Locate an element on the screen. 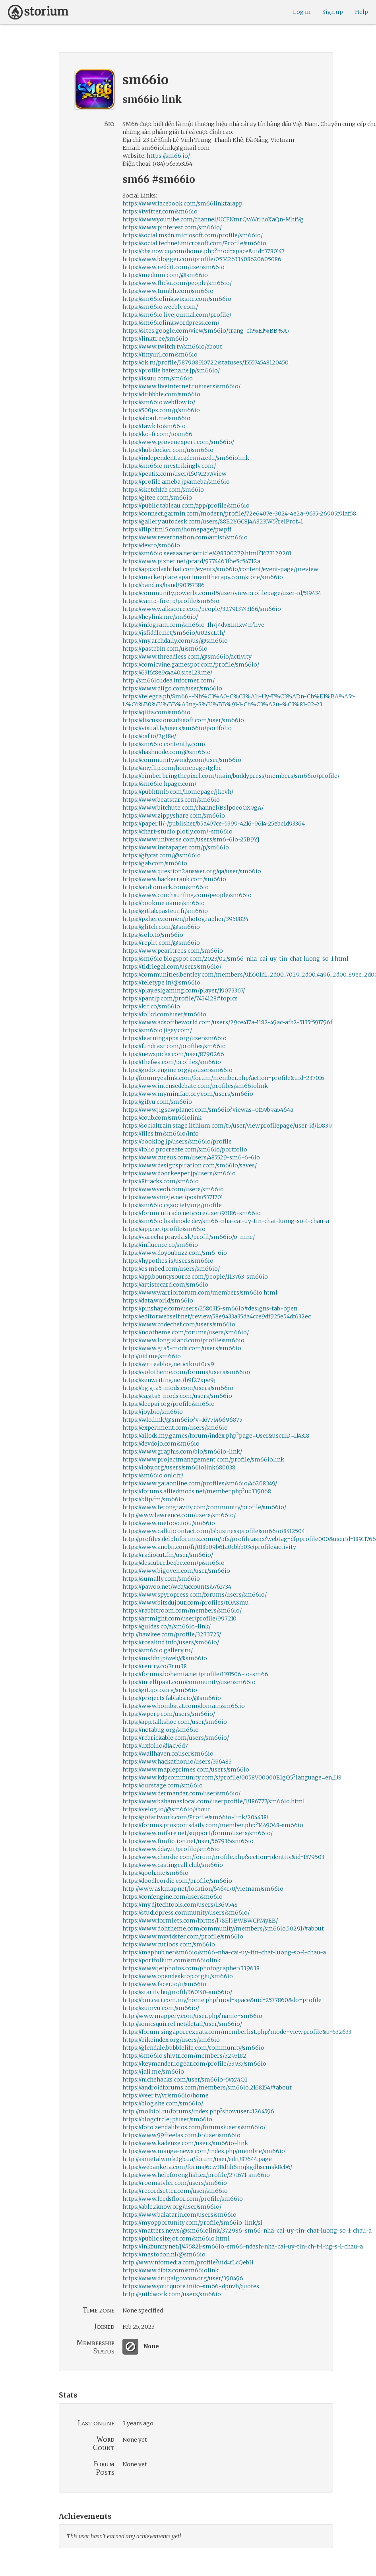 Image resolution: width=376 pixels, height=2576 pixels. https://bbs.now.qq.com/home.php?mod=space&uid=3780147 is located at coordinates (203, 251).